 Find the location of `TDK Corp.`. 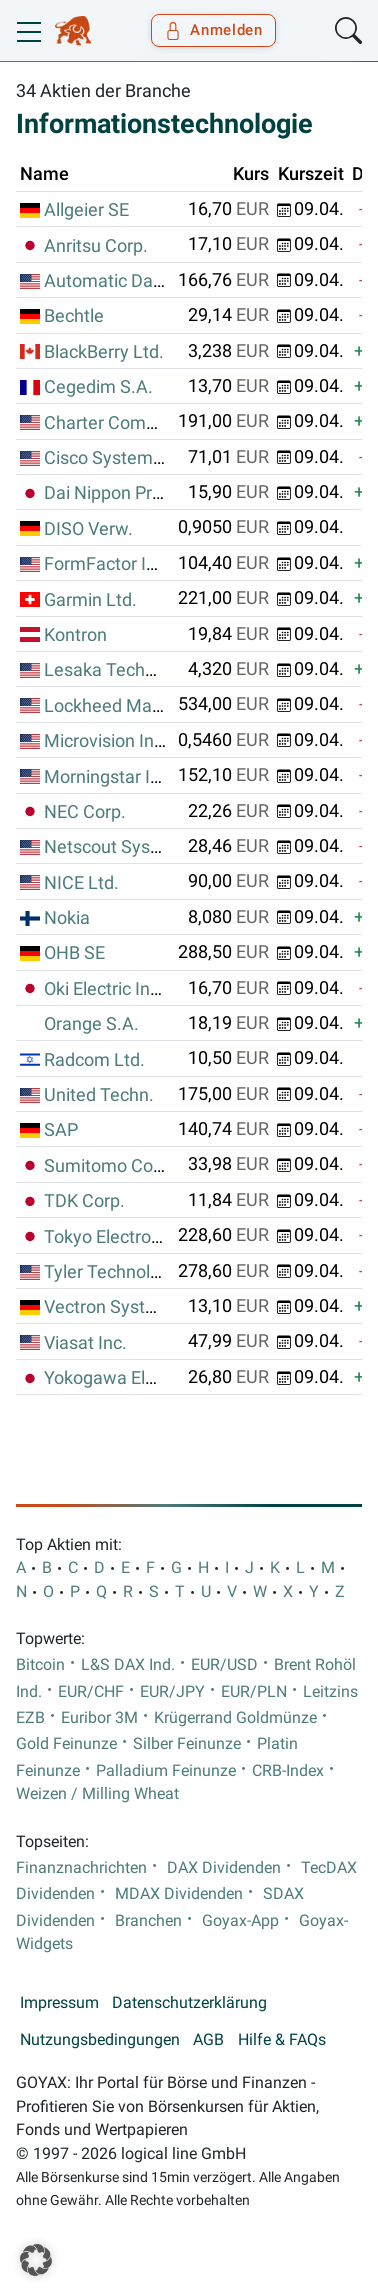

TDK Corp. is located at coordinates (84, 1201).